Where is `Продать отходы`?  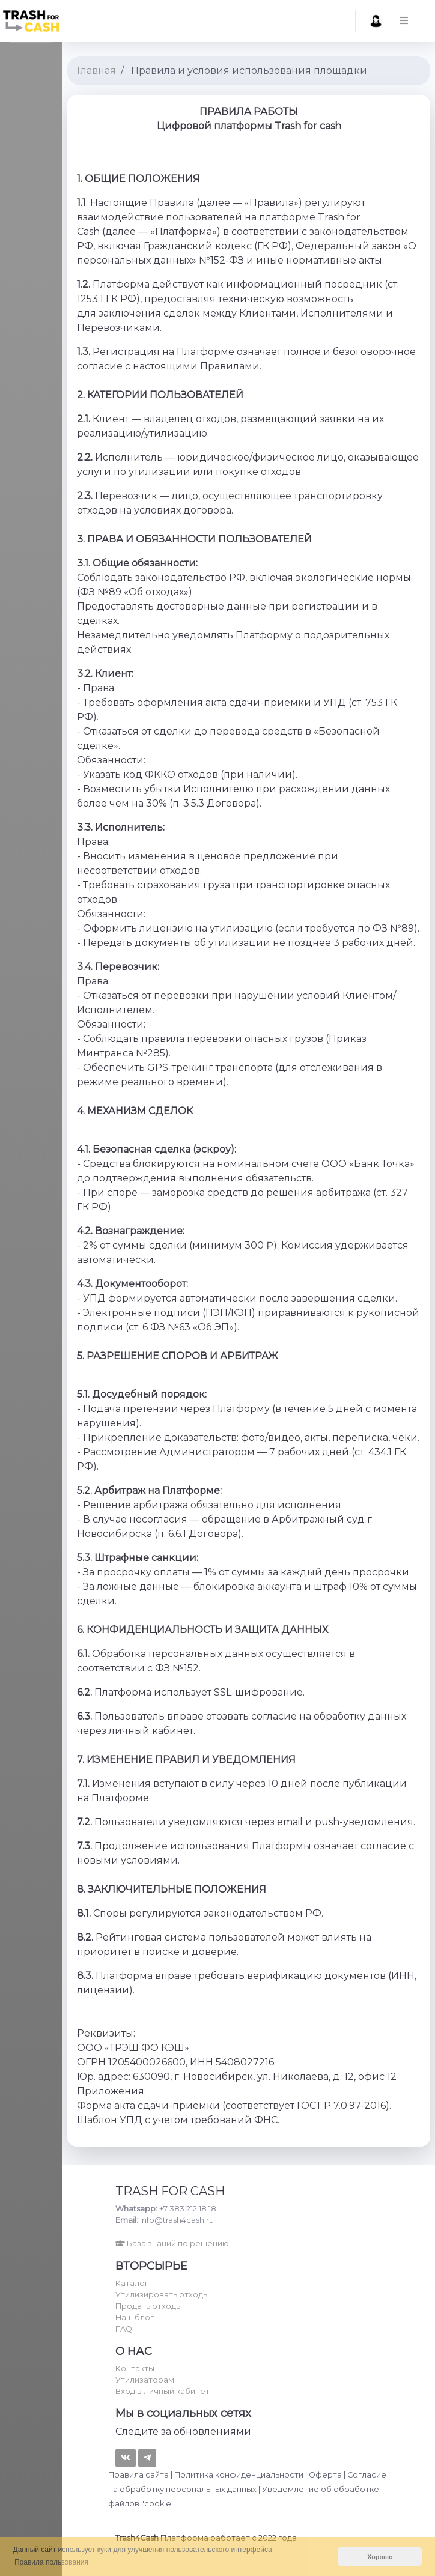 Продать отходы is located at coordinates (148, 2306).